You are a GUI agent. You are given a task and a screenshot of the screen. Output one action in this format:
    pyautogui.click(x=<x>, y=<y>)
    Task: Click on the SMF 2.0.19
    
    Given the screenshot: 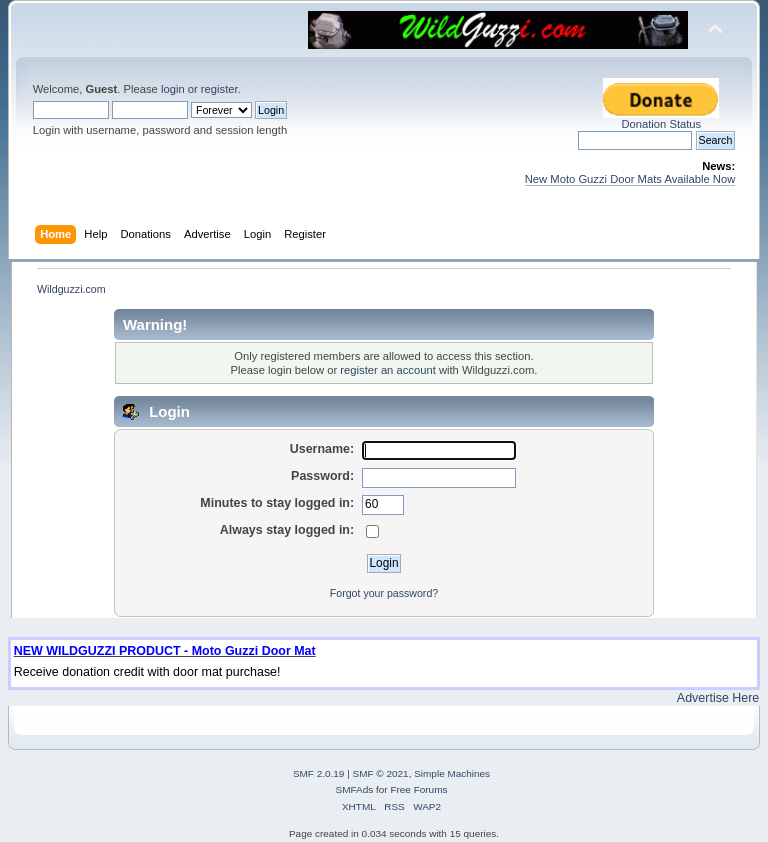 What is the action you would take?
    pyautogui.click(x=319, y=773)
    